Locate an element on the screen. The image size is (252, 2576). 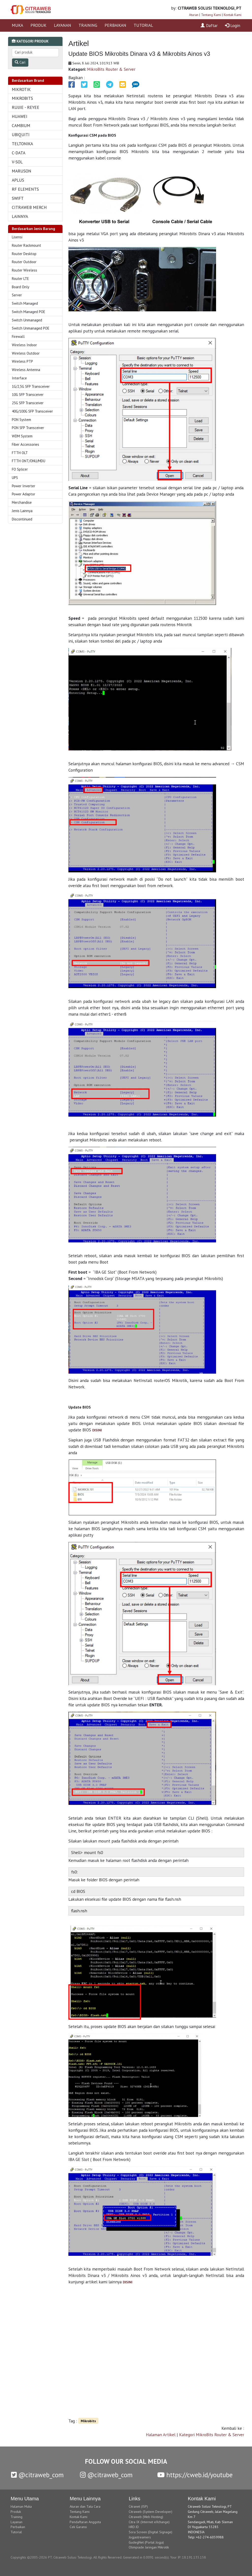
PRODUK is located at coordinates (39, 25).